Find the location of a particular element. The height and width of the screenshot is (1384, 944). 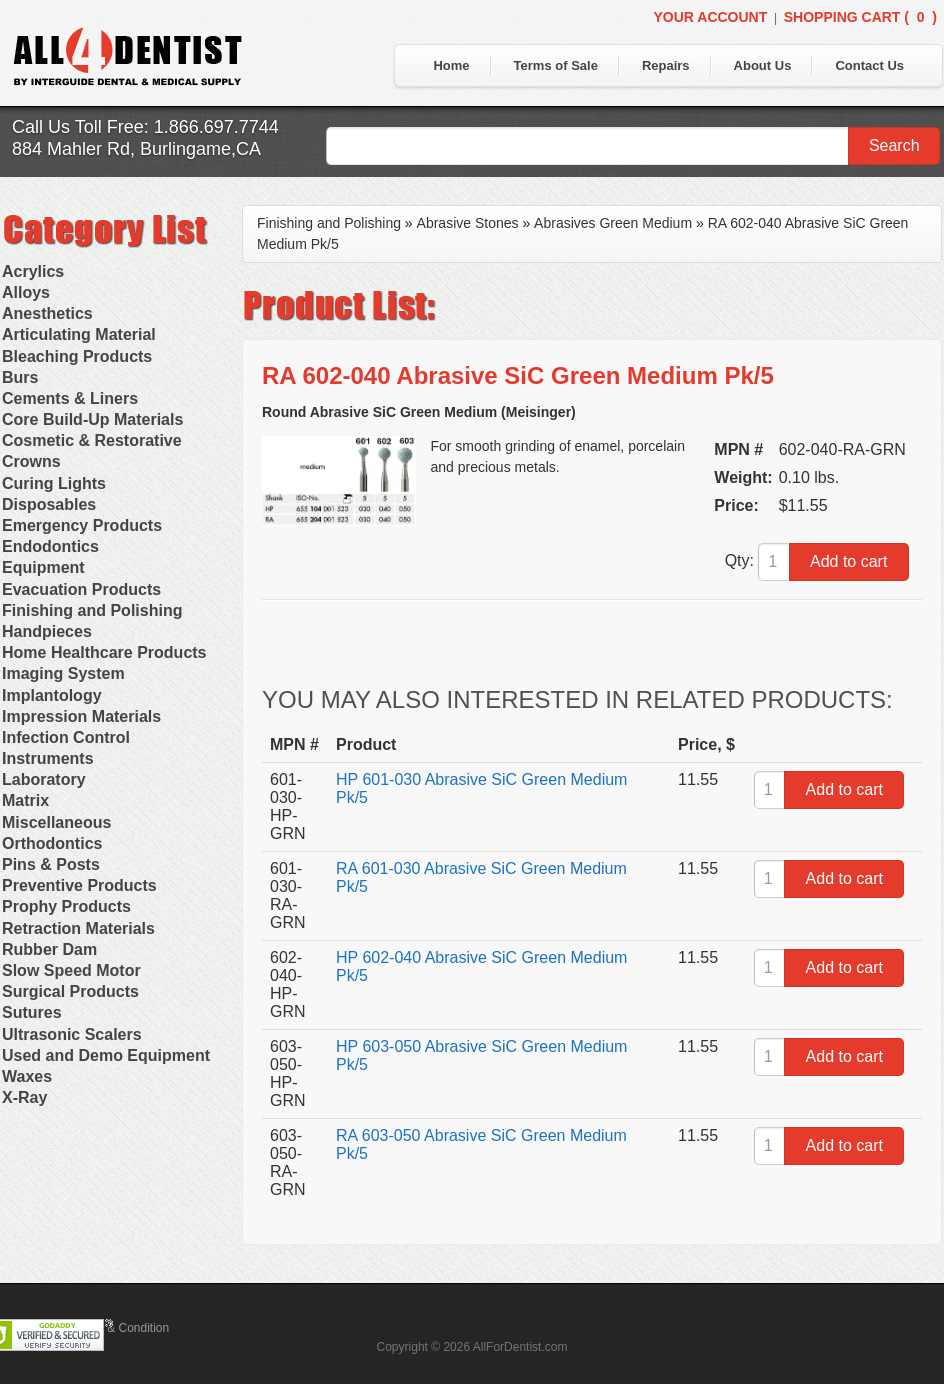

Evacuation Products is located at coordinates (81, 589).